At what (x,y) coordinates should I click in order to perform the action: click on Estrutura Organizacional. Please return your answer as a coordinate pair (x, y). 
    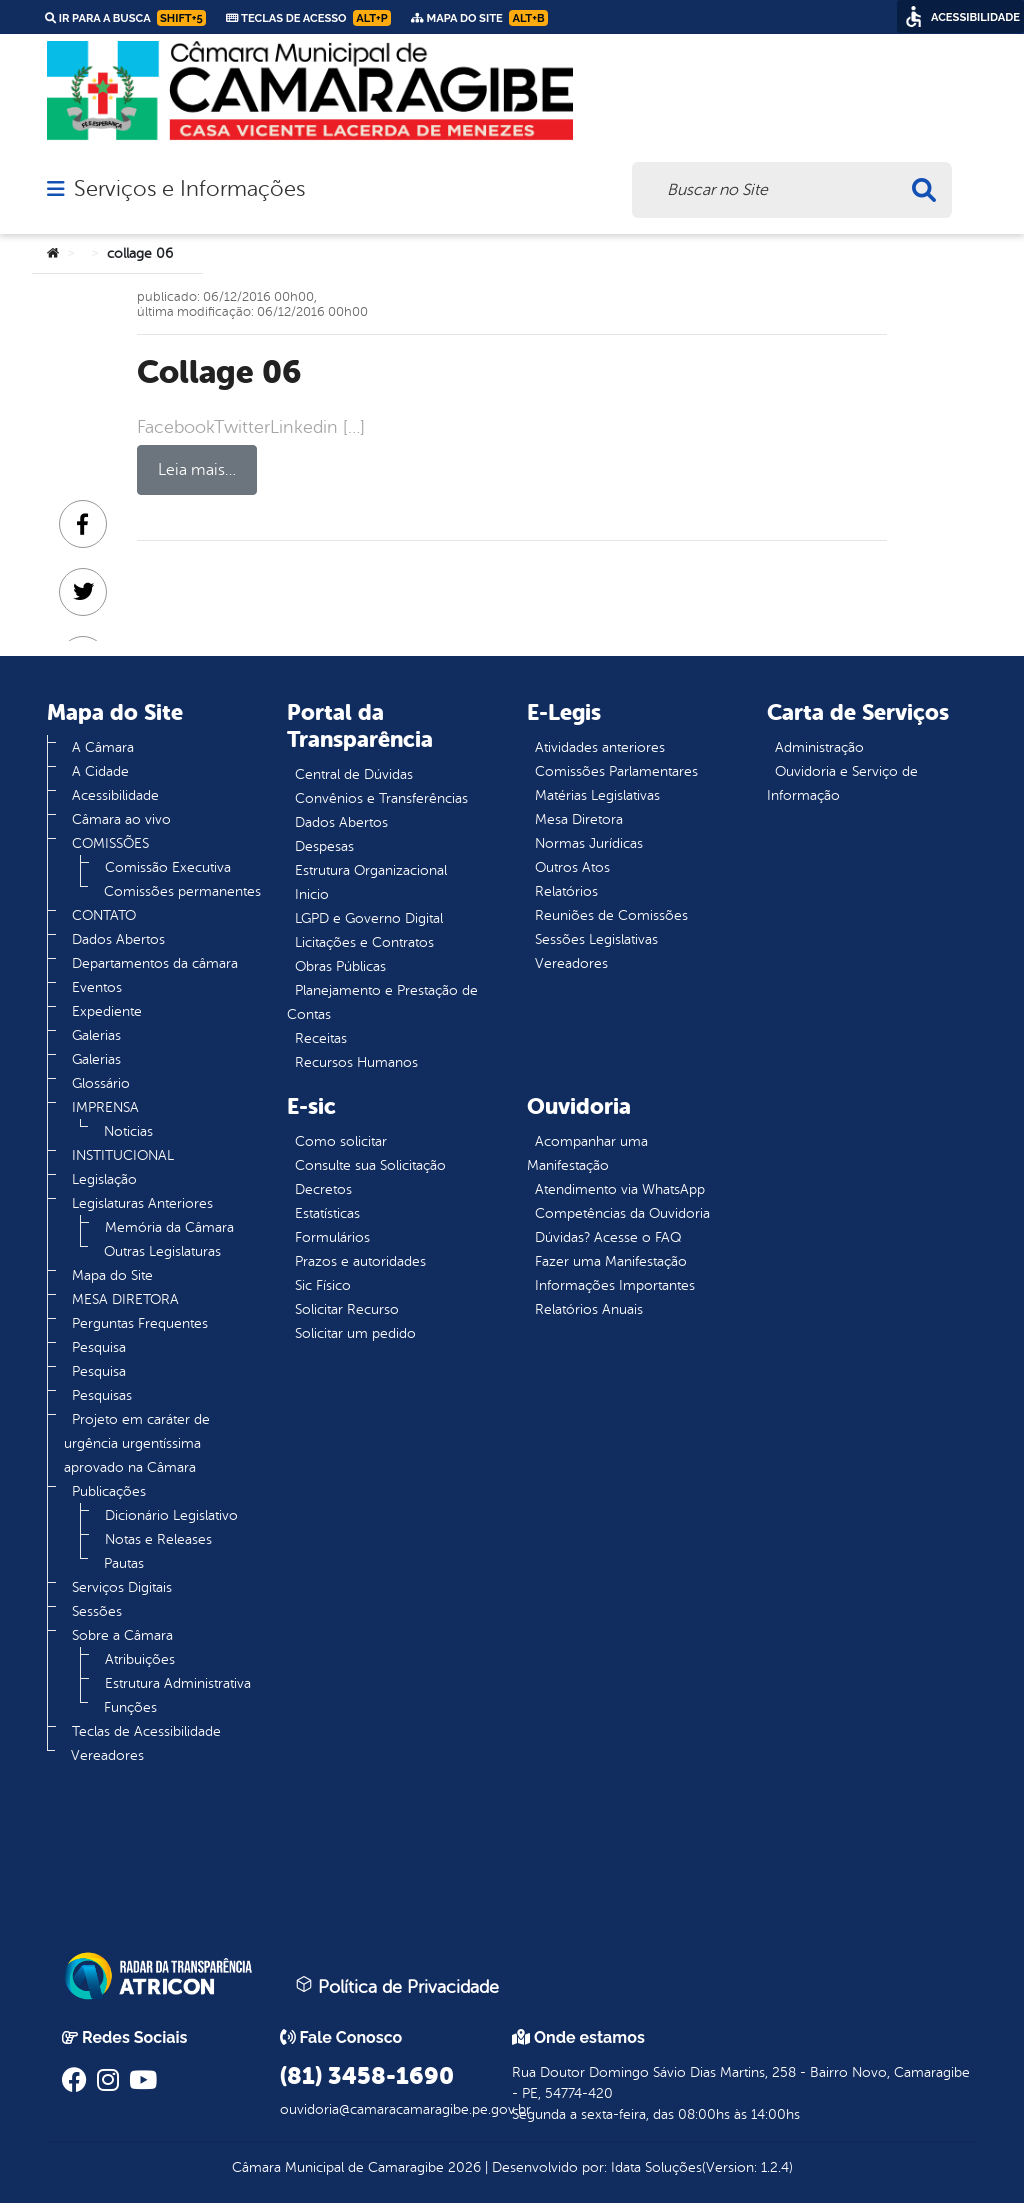
    Looking at the image, I should click on (371, 870).